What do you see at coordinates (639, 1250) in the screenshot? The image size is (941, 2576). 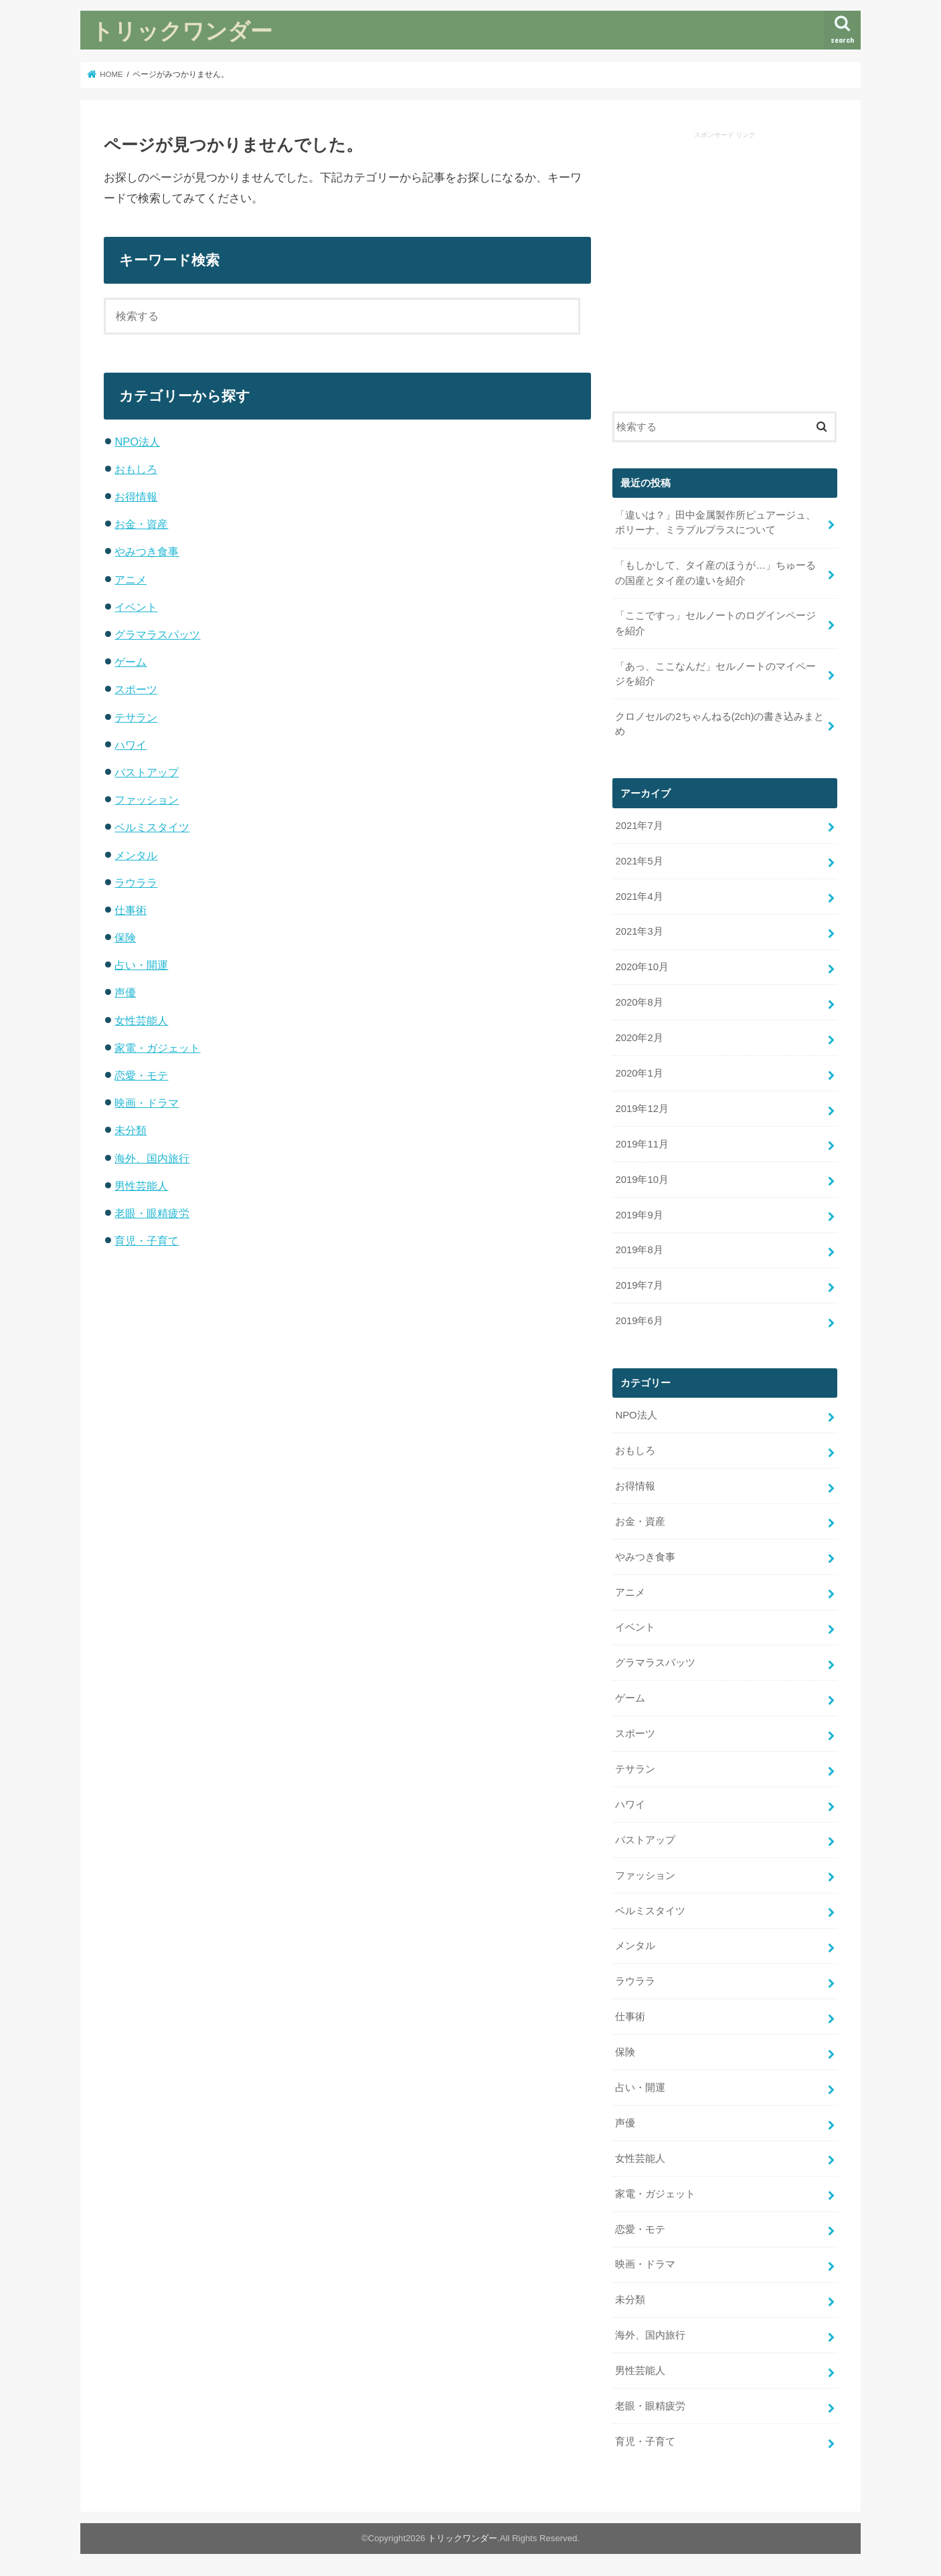 I see `2019年8月` at bounding box center [639, 1250].